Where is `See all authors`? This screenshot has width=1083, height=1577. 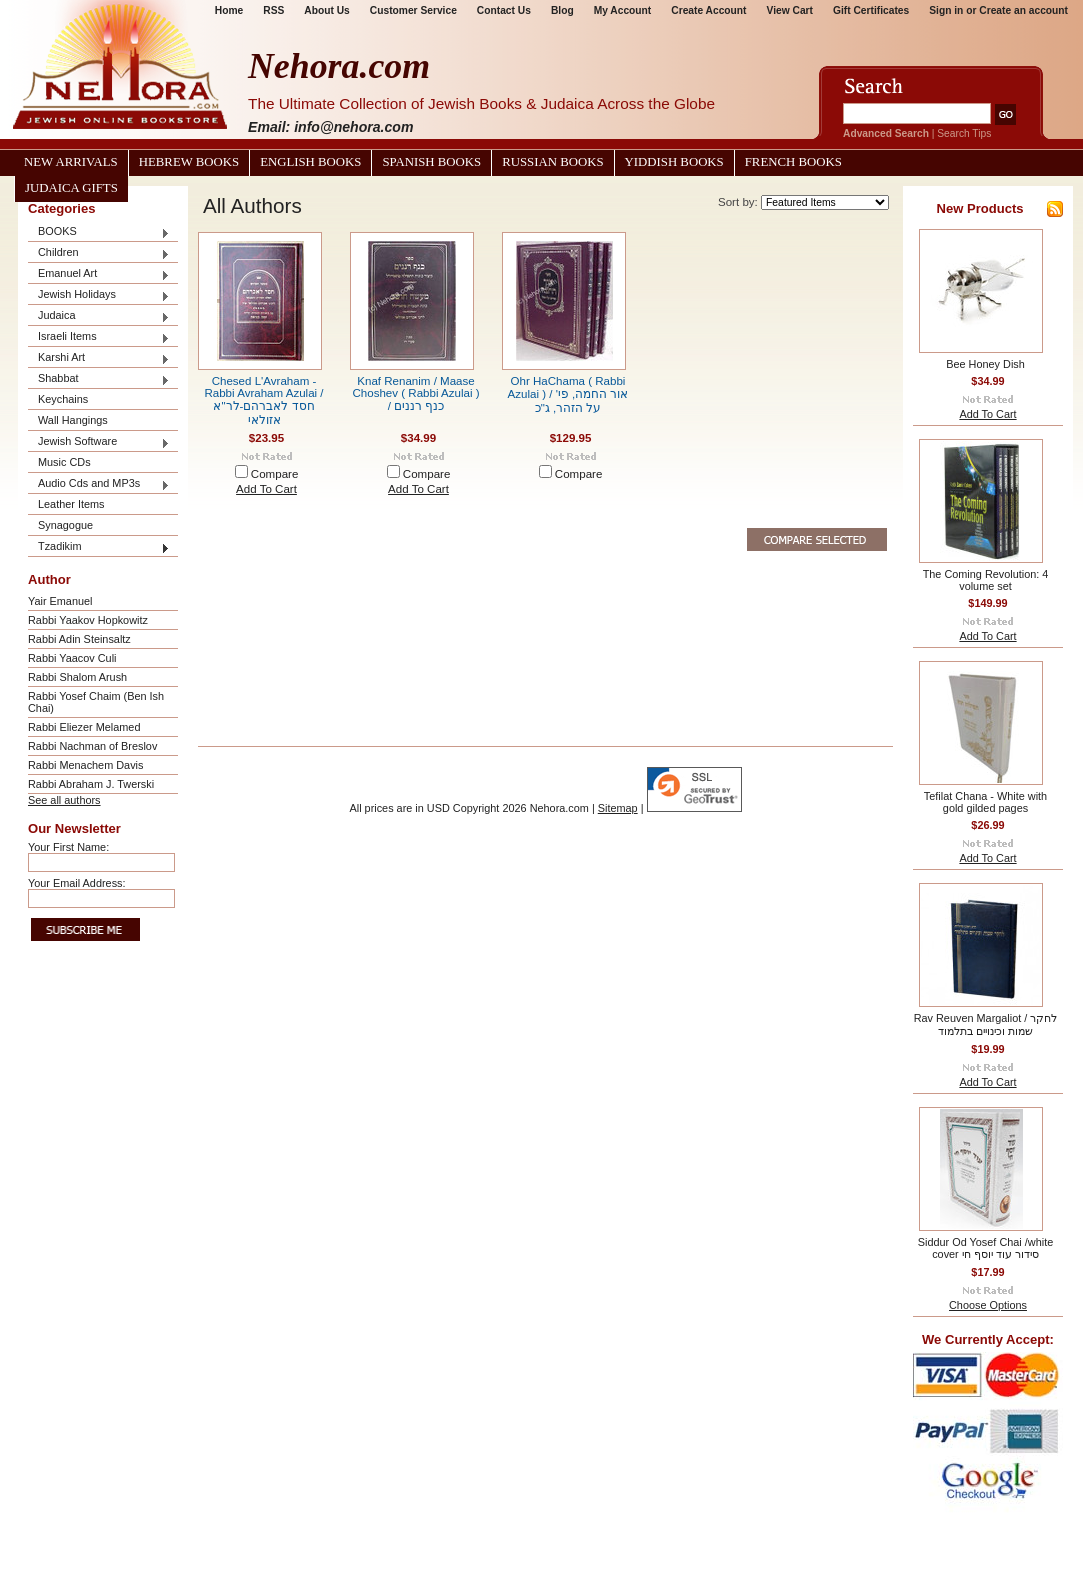
See all authors is located at coordinates (64, 800).